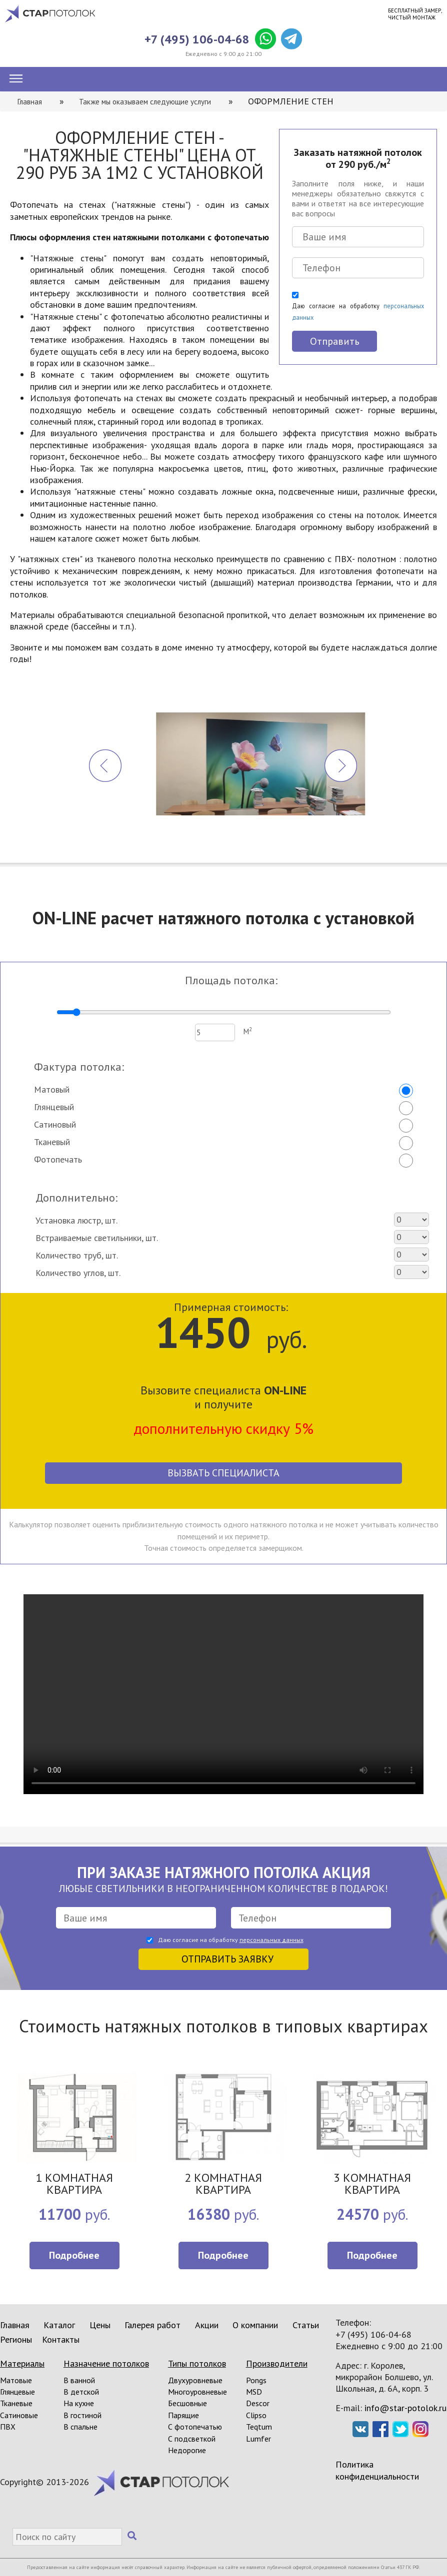 The width and height of the screenshot is (447, 2576). Describe the element at coordinates (254, 2392) in the screenshot. I see `MSD` at that location.